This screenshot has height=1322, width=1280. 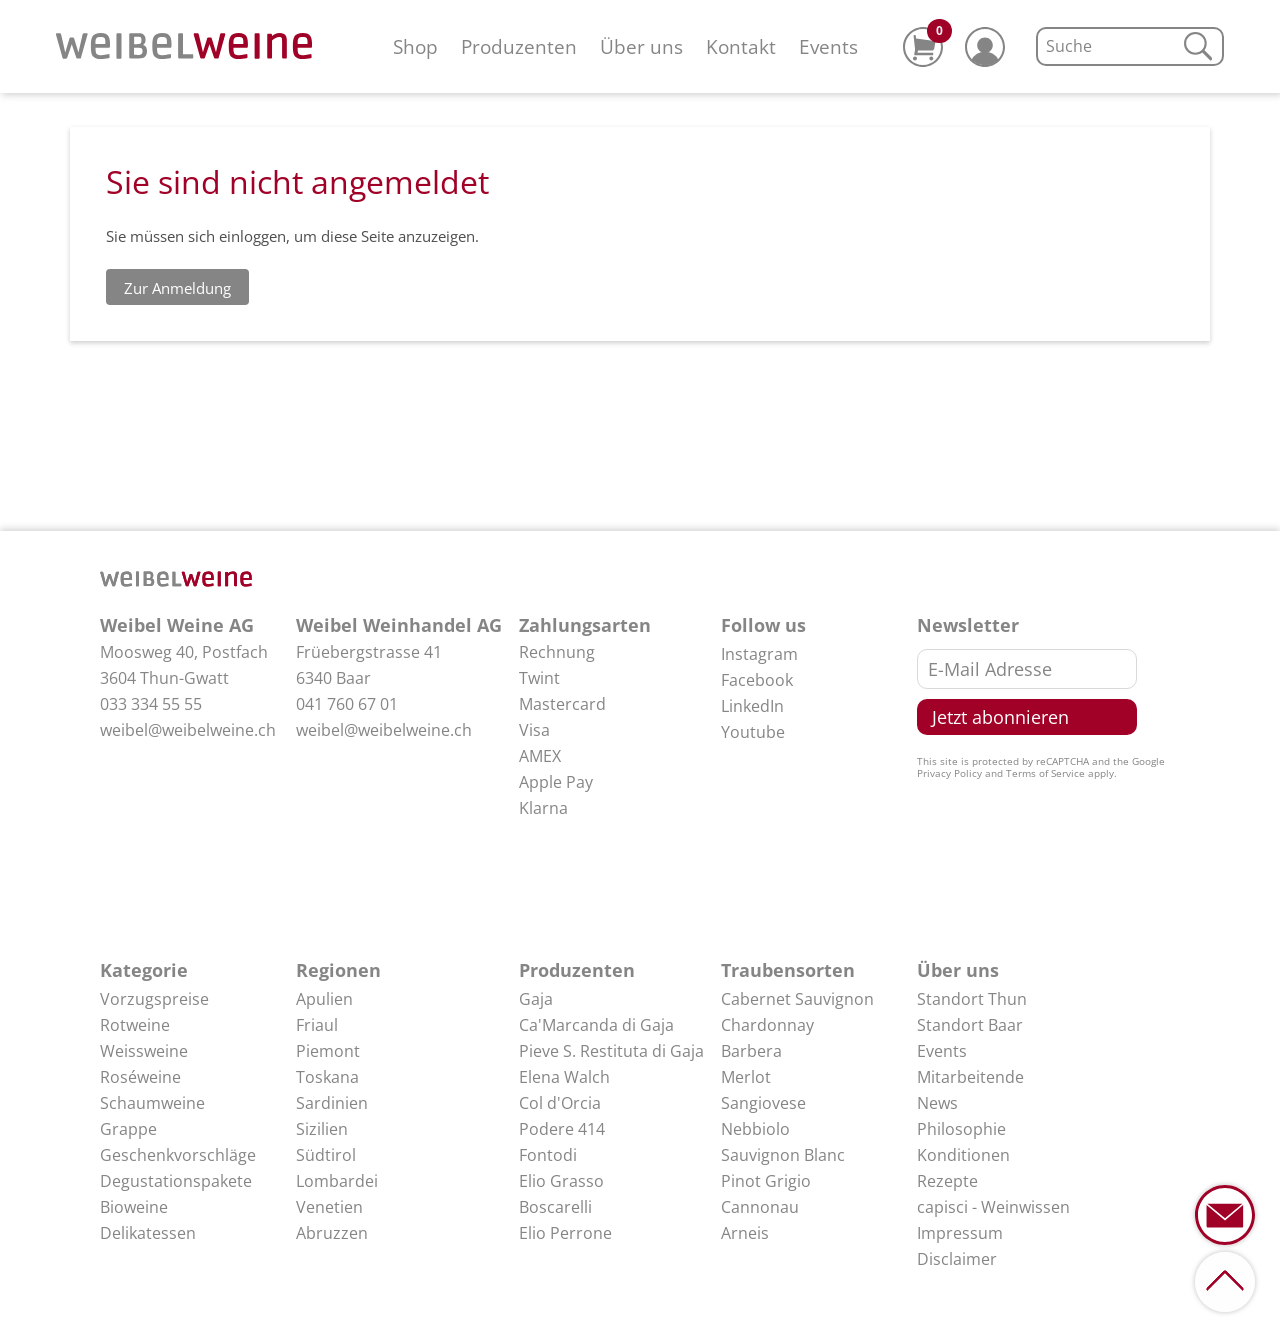 What do you see at coordinates (415, 46) in the screenshot?
I see `Shop` at bounding box center [415, 46].